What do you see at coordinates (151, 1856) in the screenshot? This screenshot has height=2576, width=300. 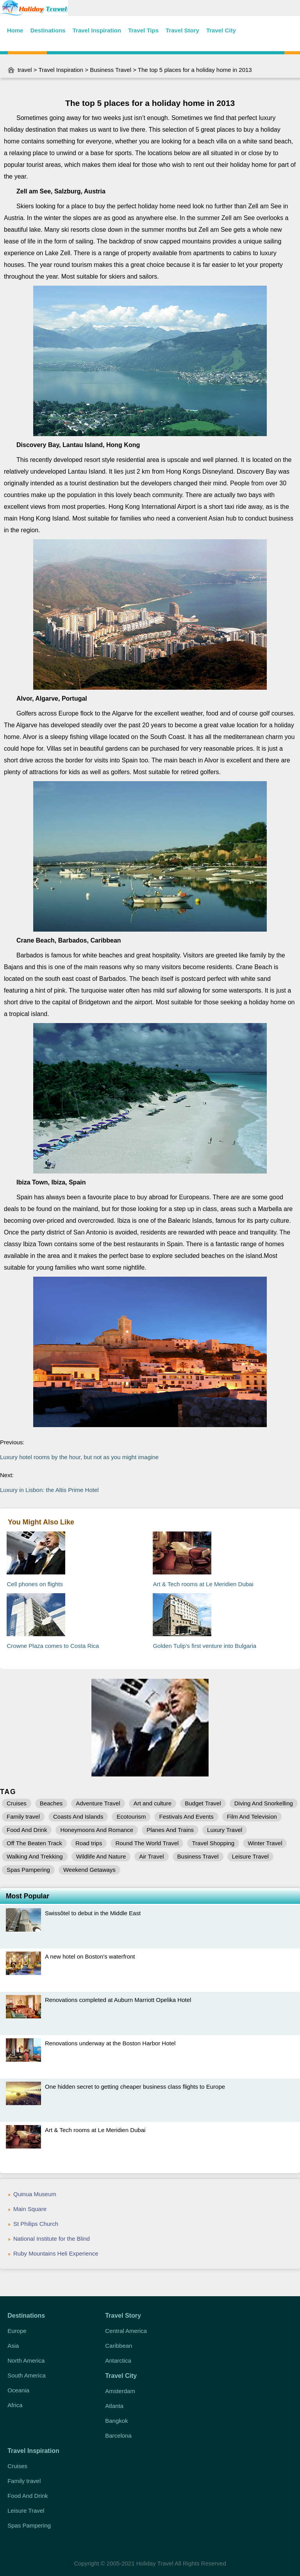 I see `Air Travel` at bounding box center [151, 1856].